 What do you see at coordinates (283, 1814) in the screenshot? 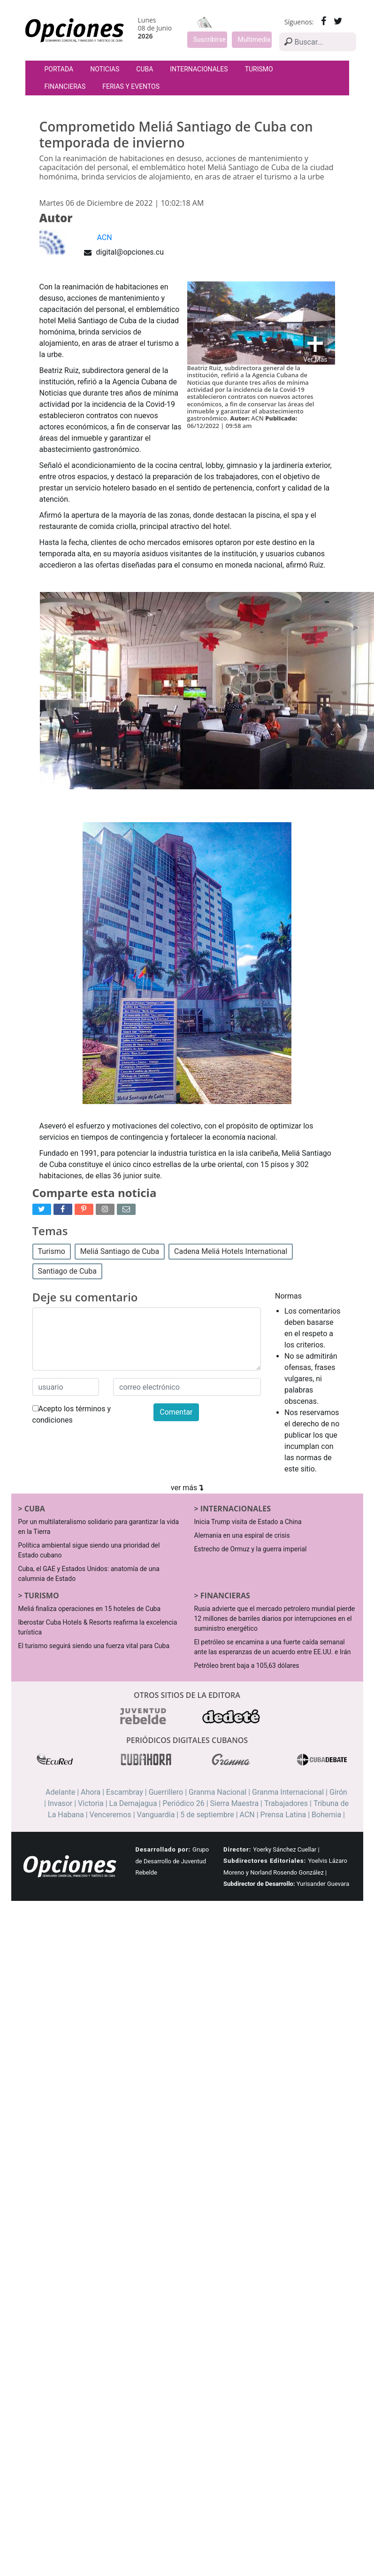
I see `Prensa Latina` at bounding box center [283, 1814].